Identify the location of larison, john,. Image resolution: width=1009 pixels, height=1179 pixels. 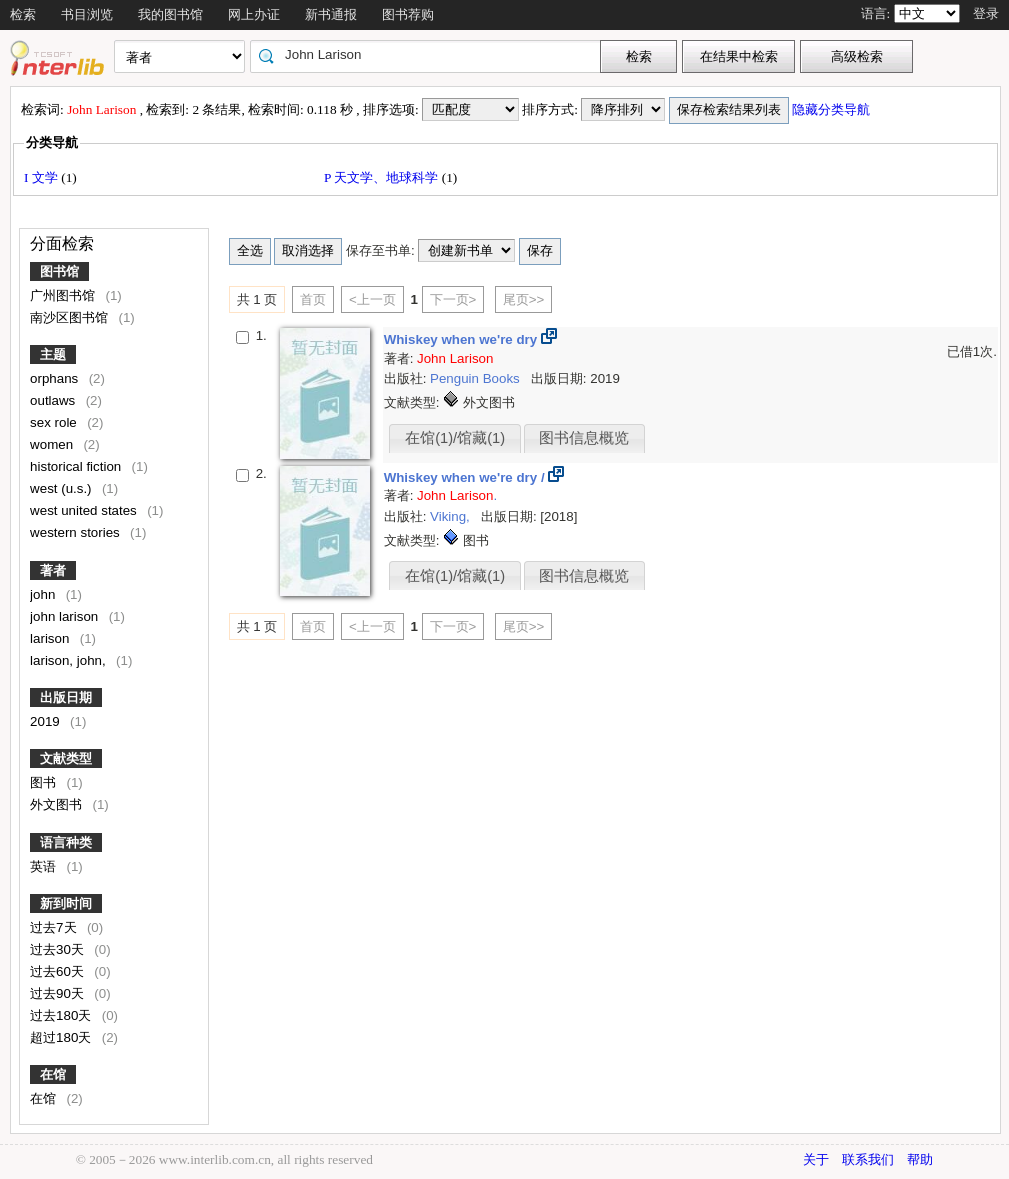
(69, 660).